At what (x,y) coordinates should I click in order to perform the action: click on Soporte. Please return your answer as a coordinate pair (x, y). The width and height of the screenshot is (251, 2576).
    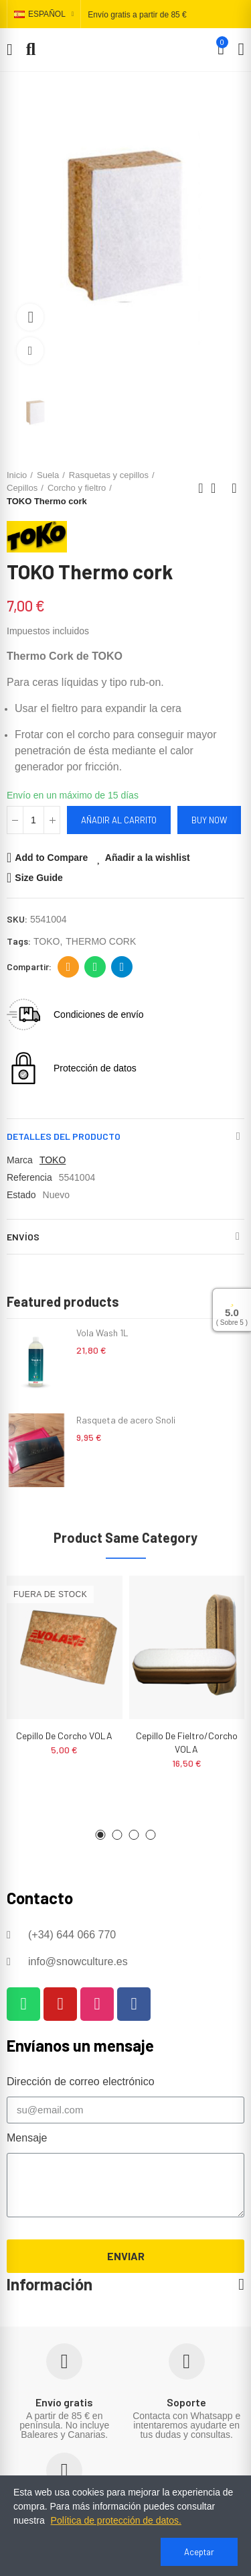
    Looking at the image, I should click on (186, 2402).